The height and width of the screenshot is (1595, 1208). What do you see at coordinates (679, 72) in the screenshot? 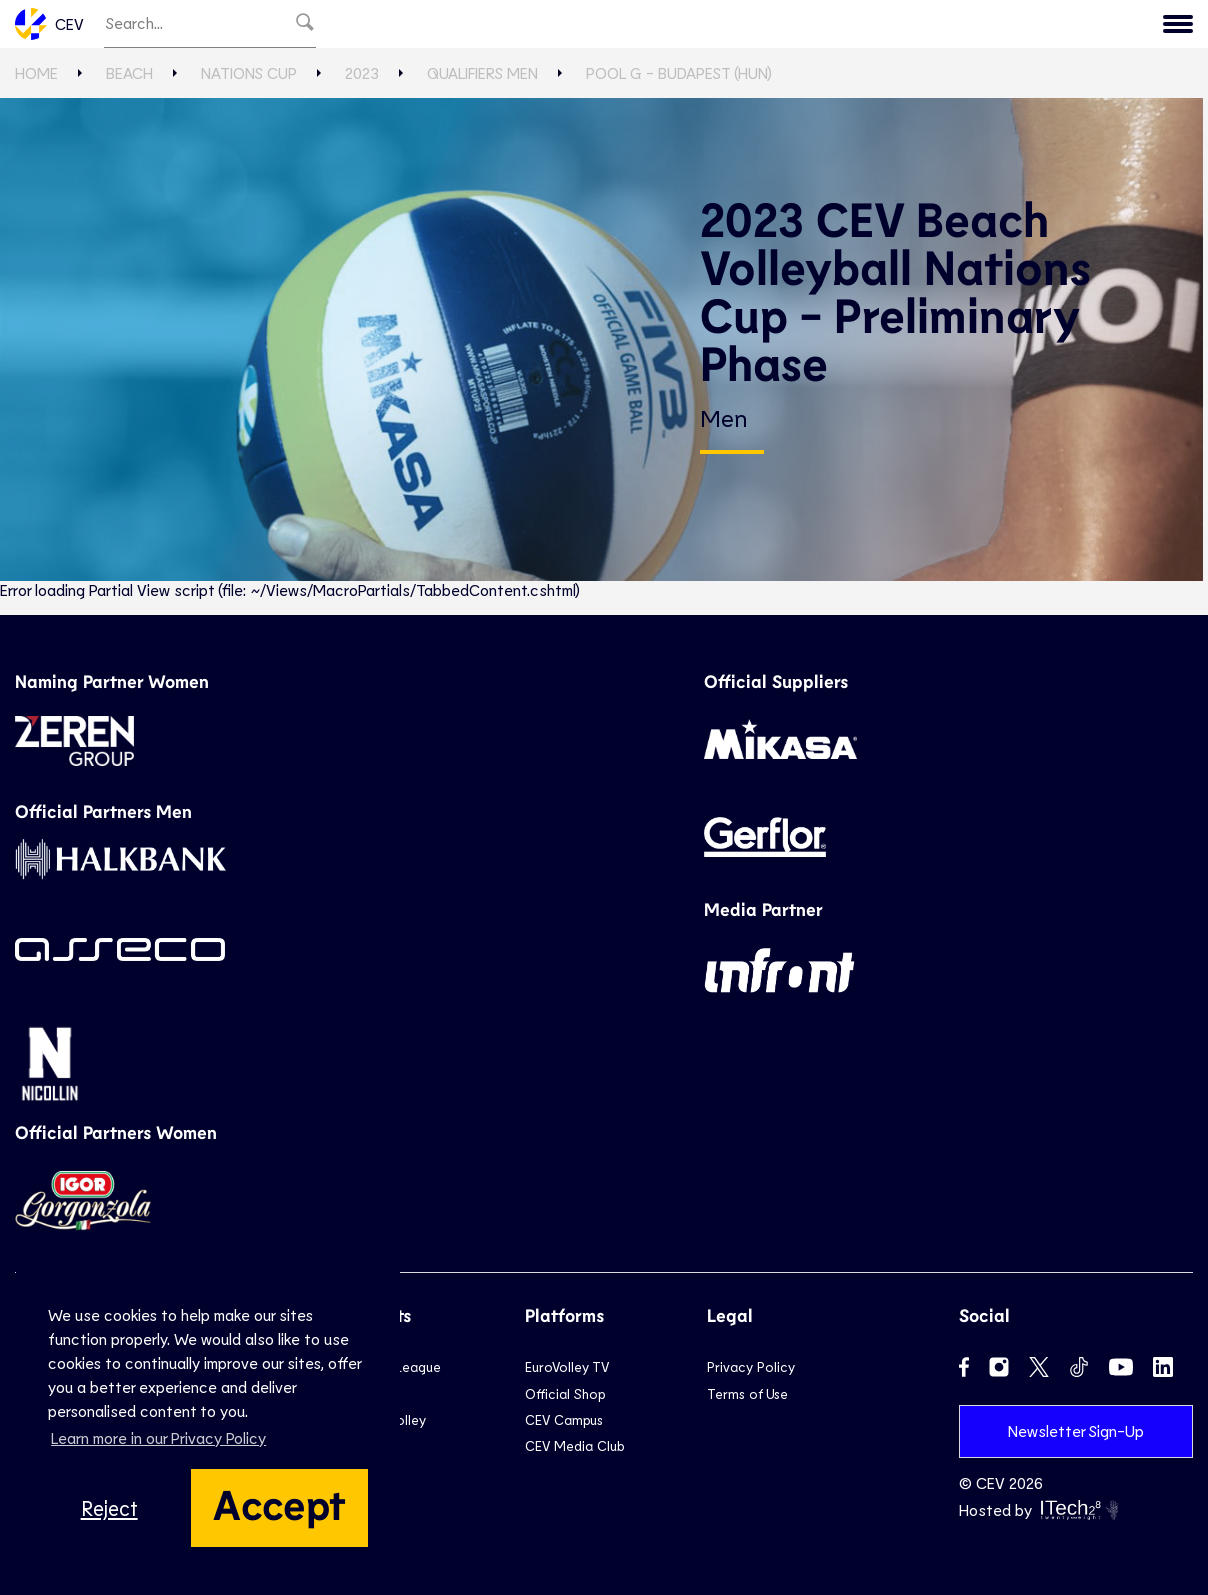
I see `Pool G - Budapest (HUN)` at bounding box center [679, 72].